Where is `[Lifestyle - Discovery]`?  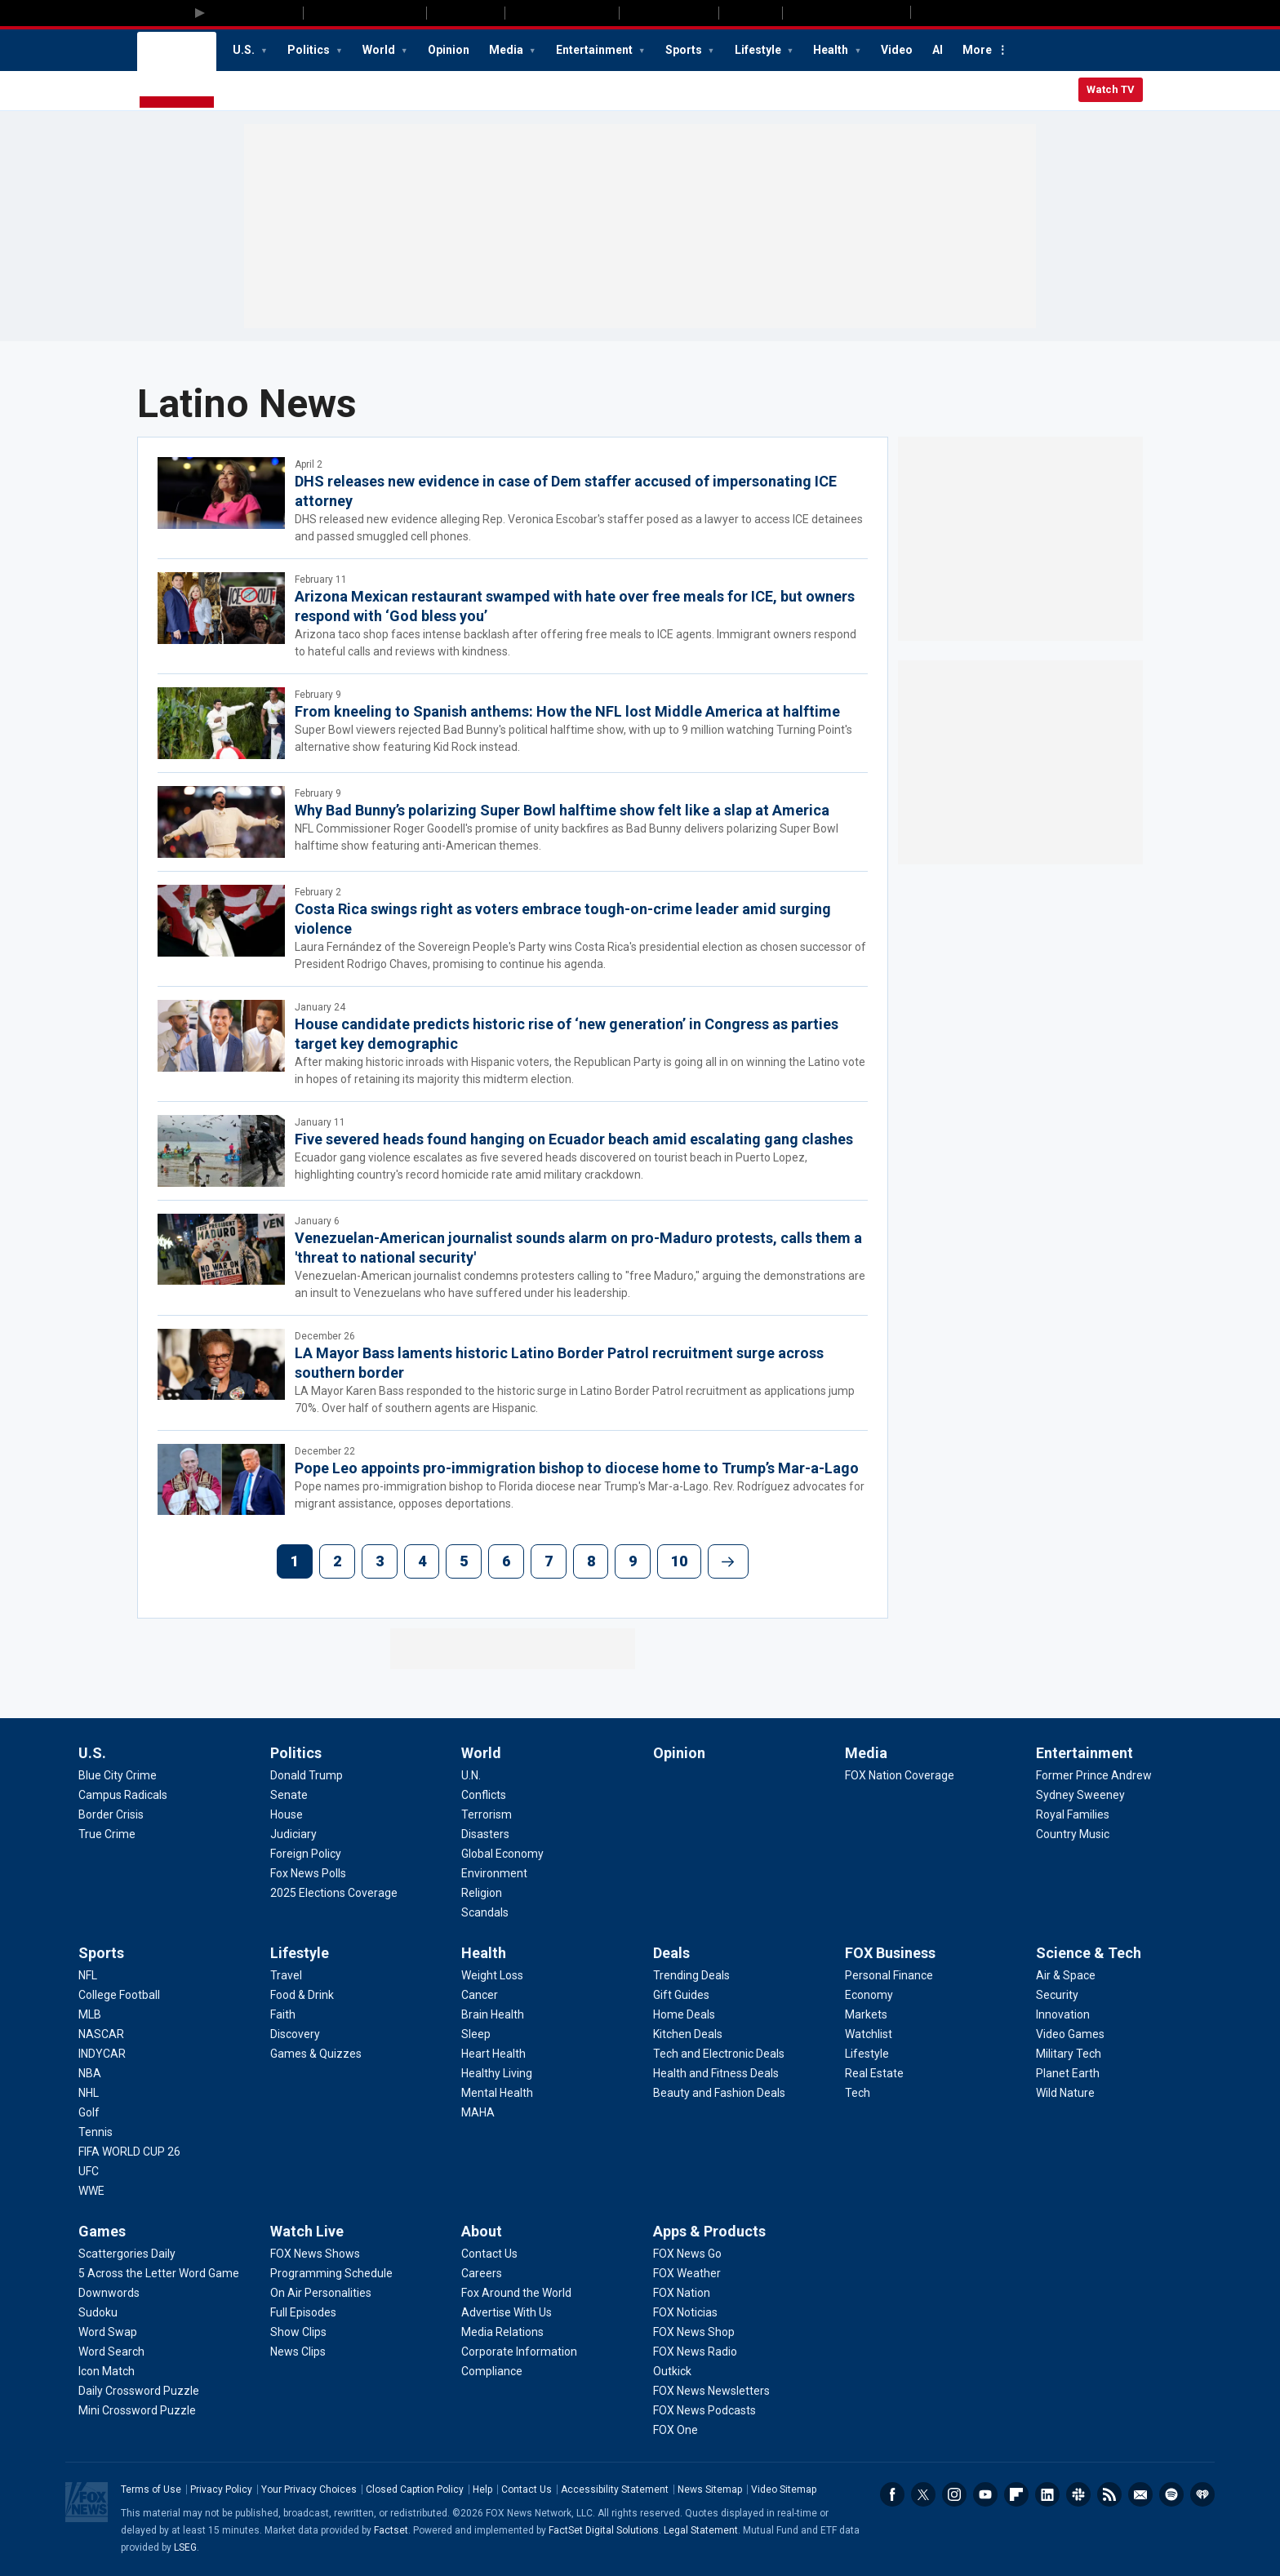 [Lifestyle - Discovery] is located at coordinates (295, 2034).